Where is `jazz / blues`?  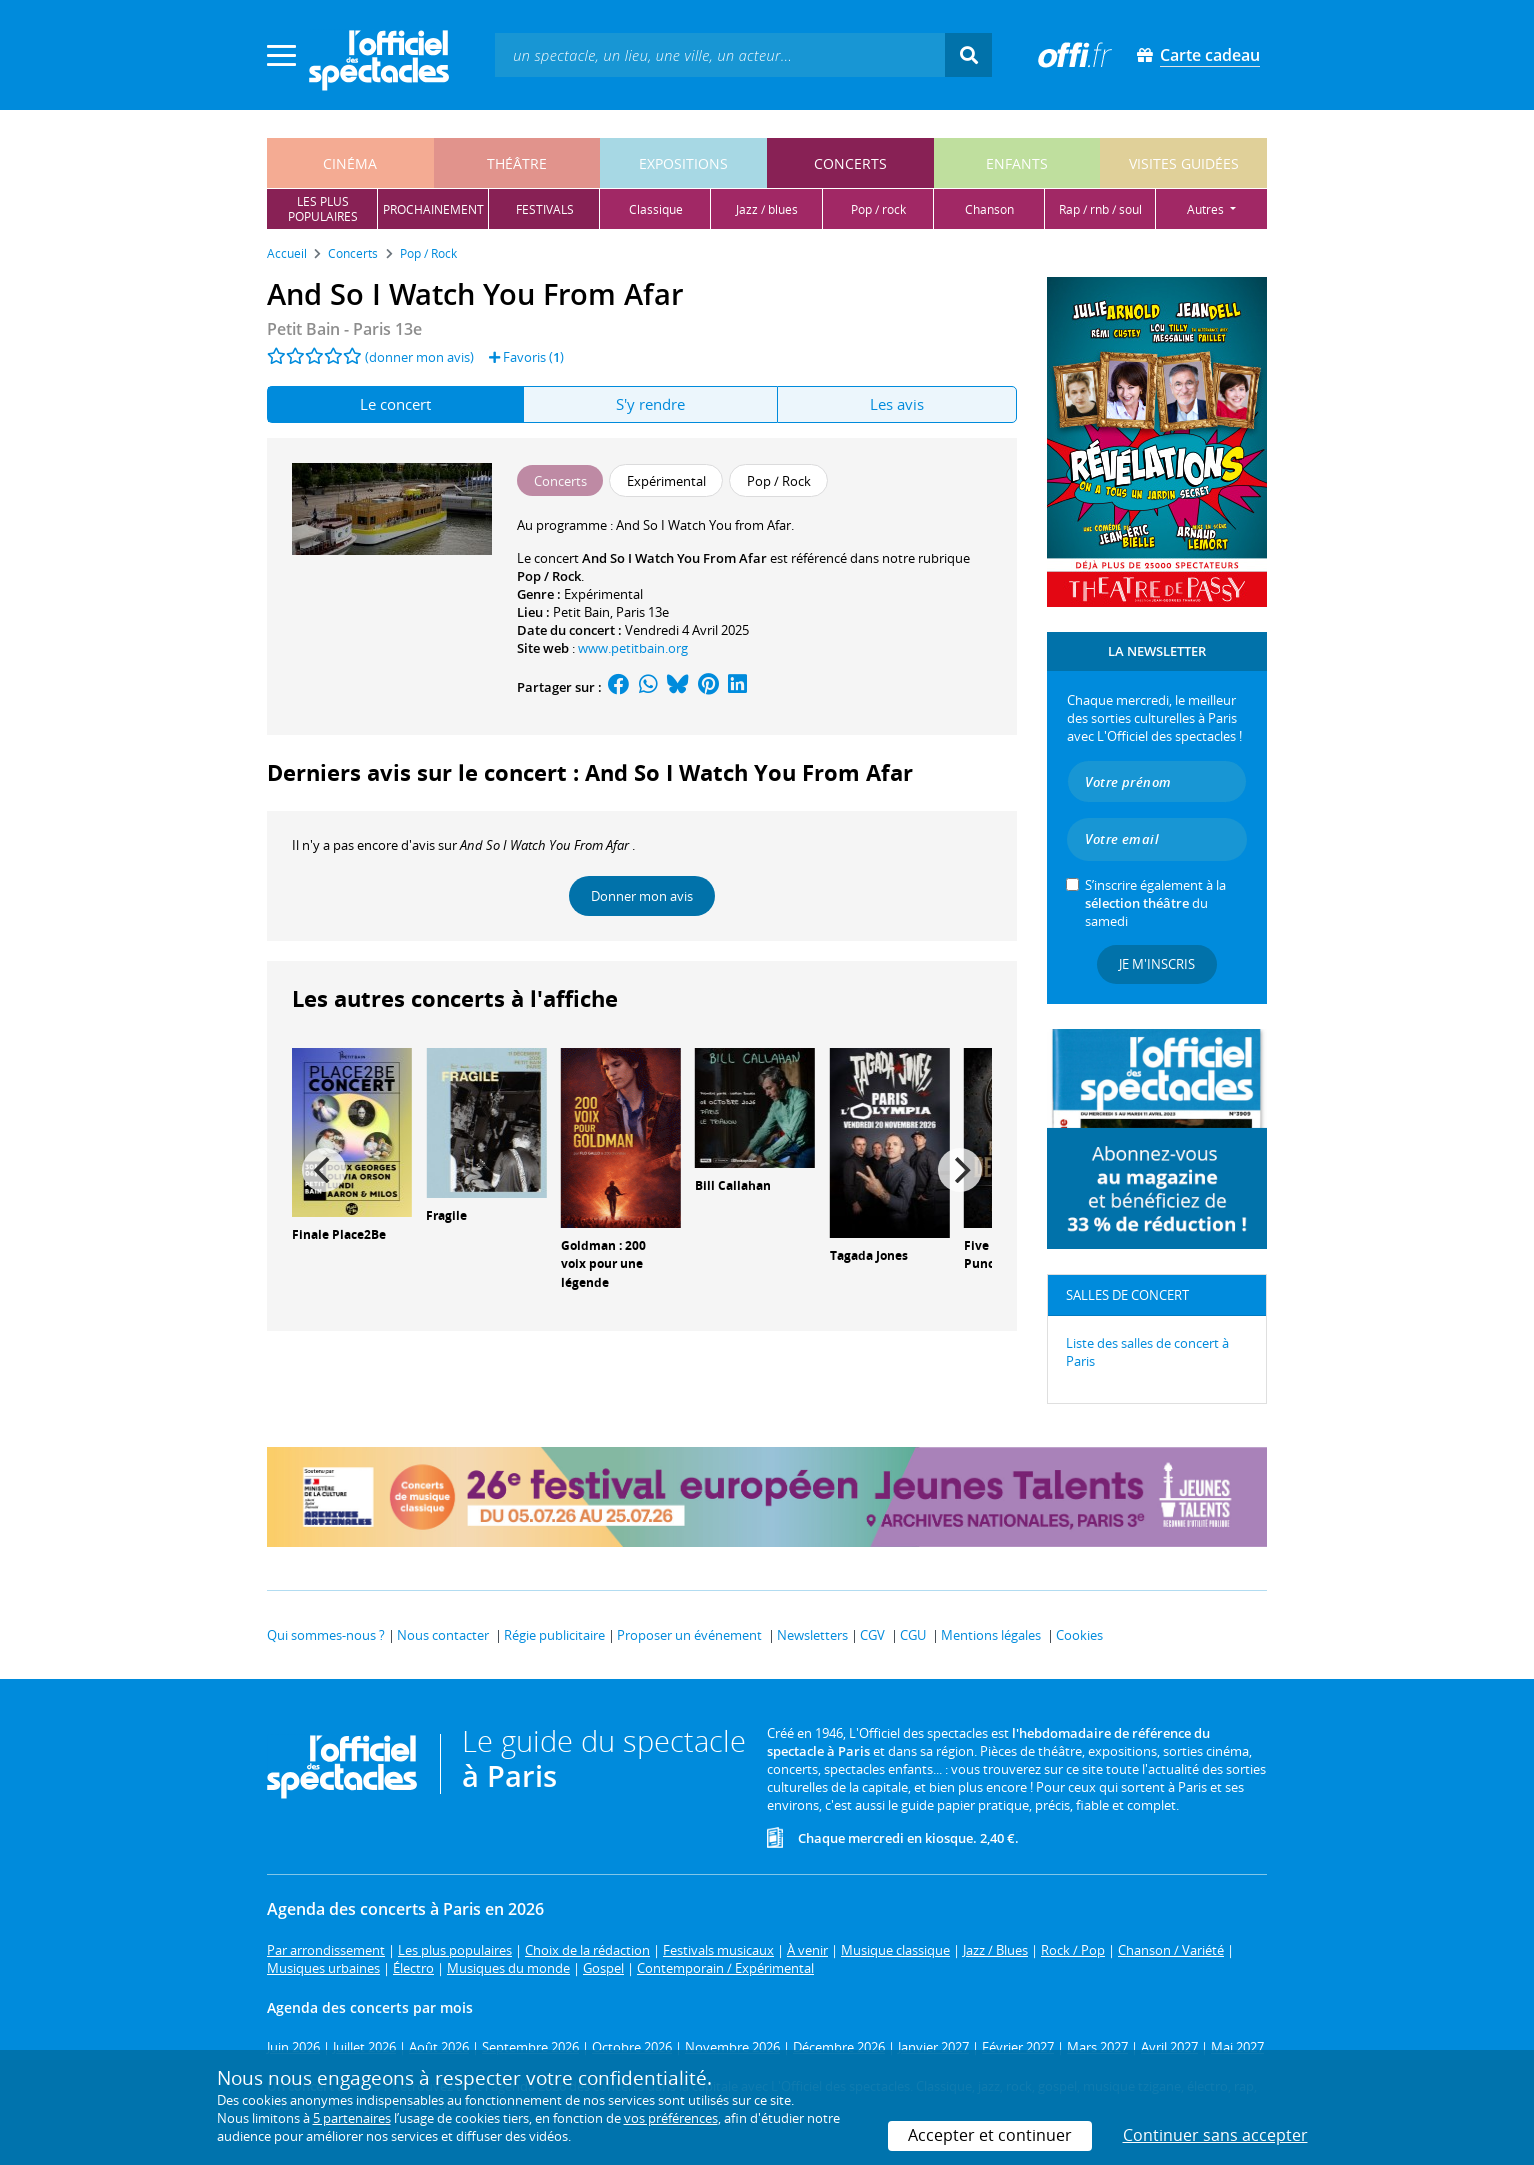 jazz / blues is located at coordinates (767, 209).